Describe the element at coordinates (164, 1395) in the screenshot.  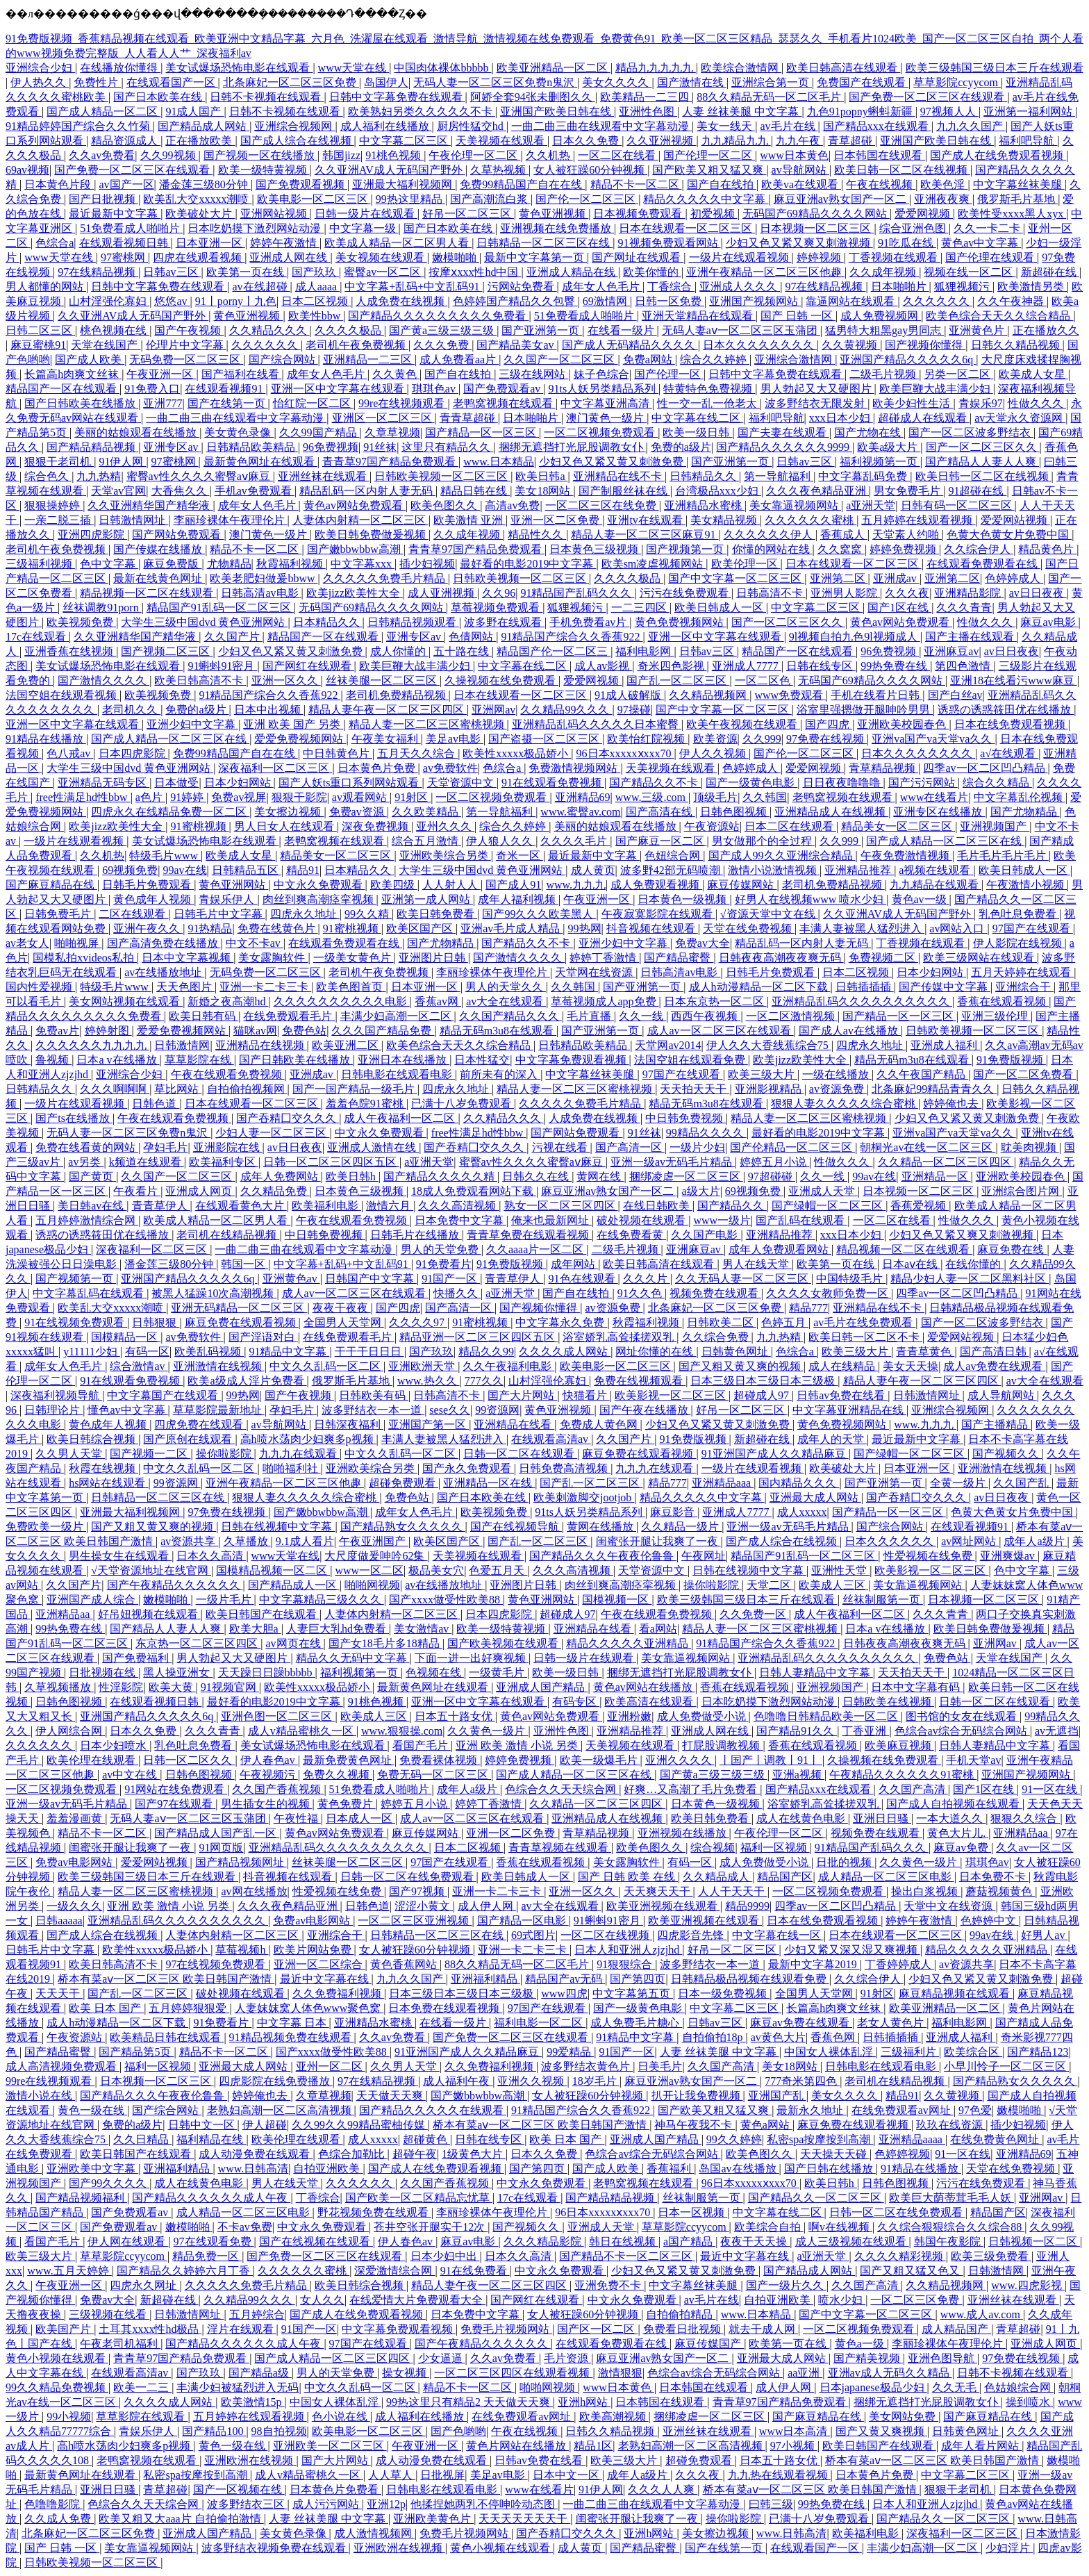
I see `中文字幕国产在线观看` at that location.